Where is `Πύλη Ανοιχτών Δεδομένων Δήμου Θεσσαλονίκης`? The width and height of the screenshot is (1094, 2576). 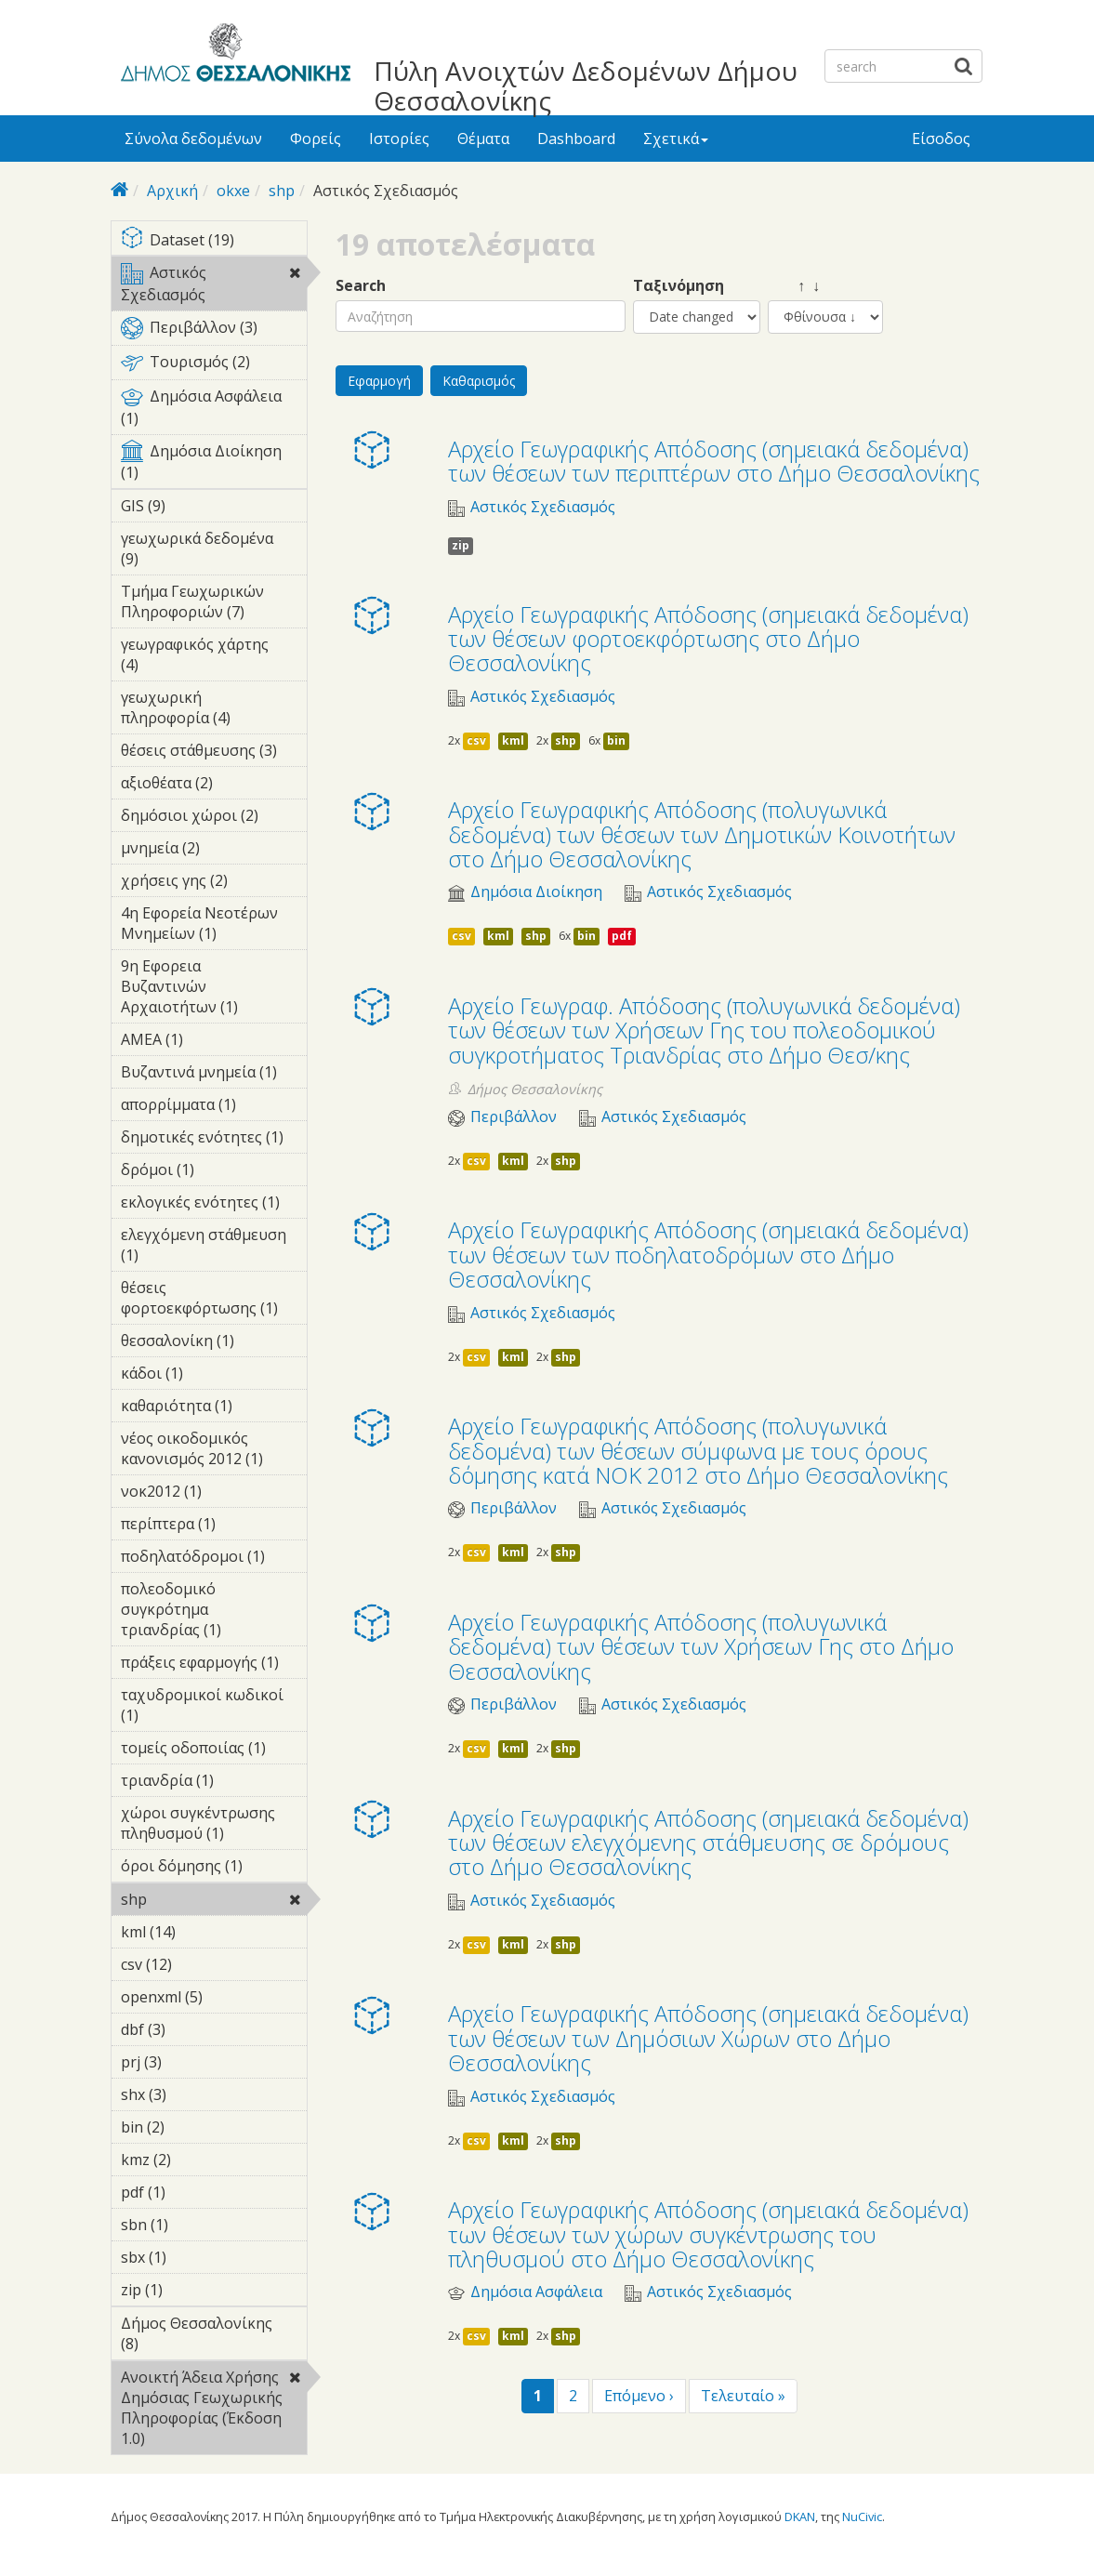
Πύλη Ανοιχτών Δεδομένων Δήμου Θεσσαλονίκης is located at coordinates (585, 85).